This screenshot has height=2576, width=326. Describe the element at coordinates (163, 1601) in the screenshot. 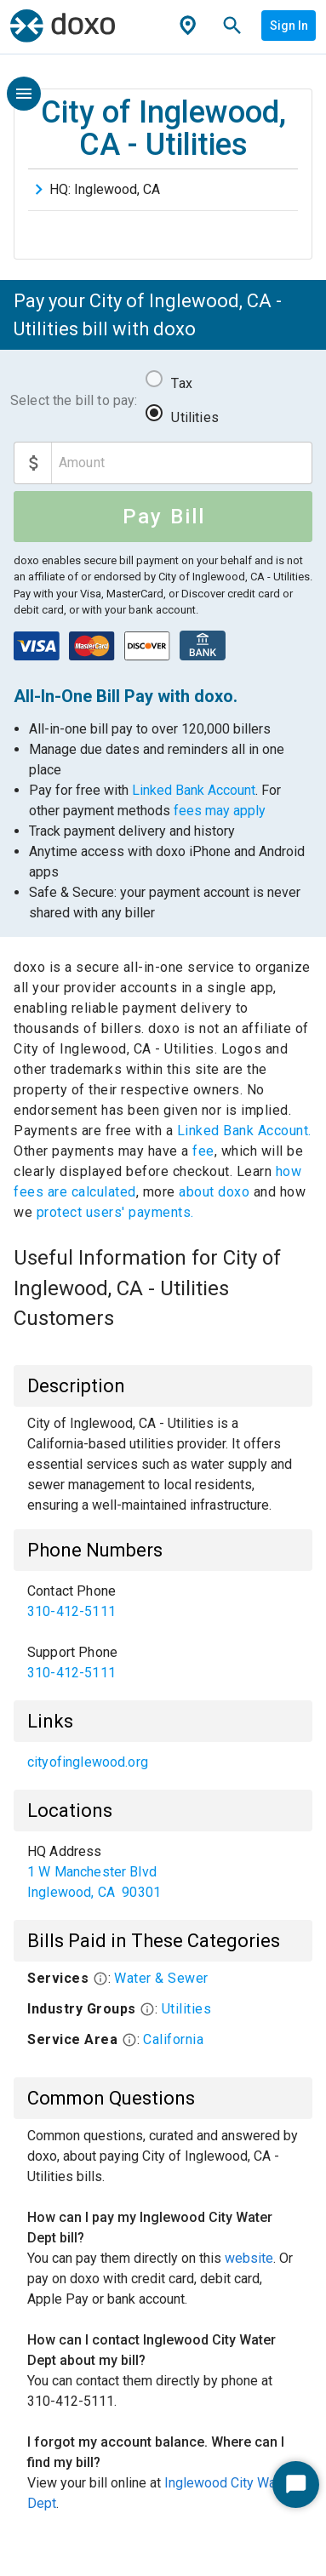

I see `[link]` at that location.